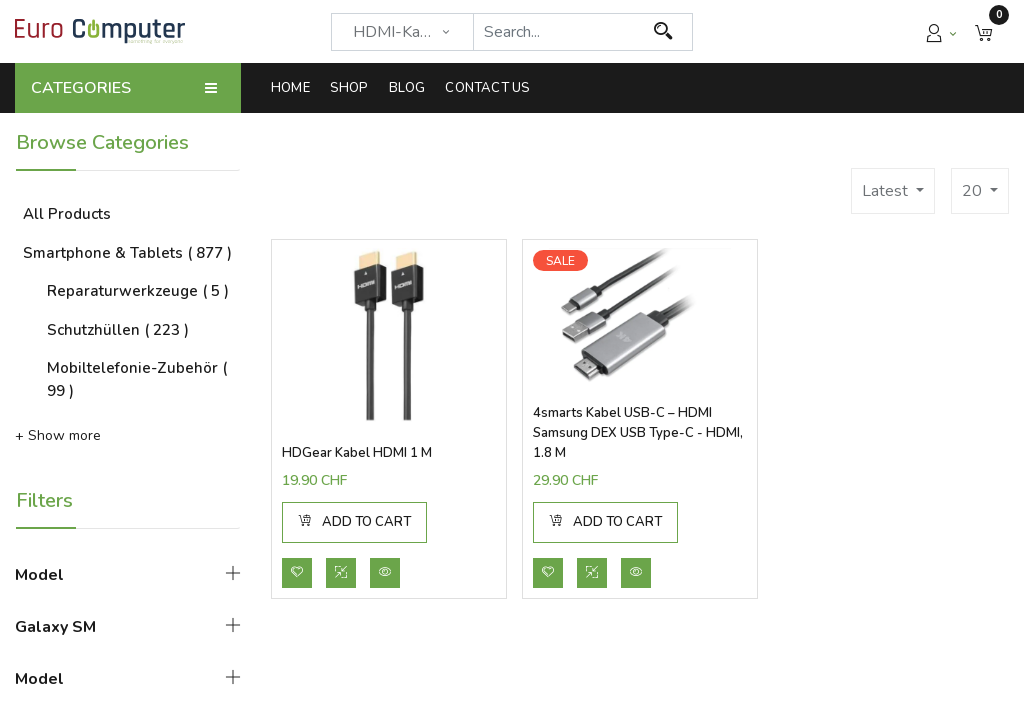 The image size is (1024, 720). I want to click on [menuitem], so click(295, 88).